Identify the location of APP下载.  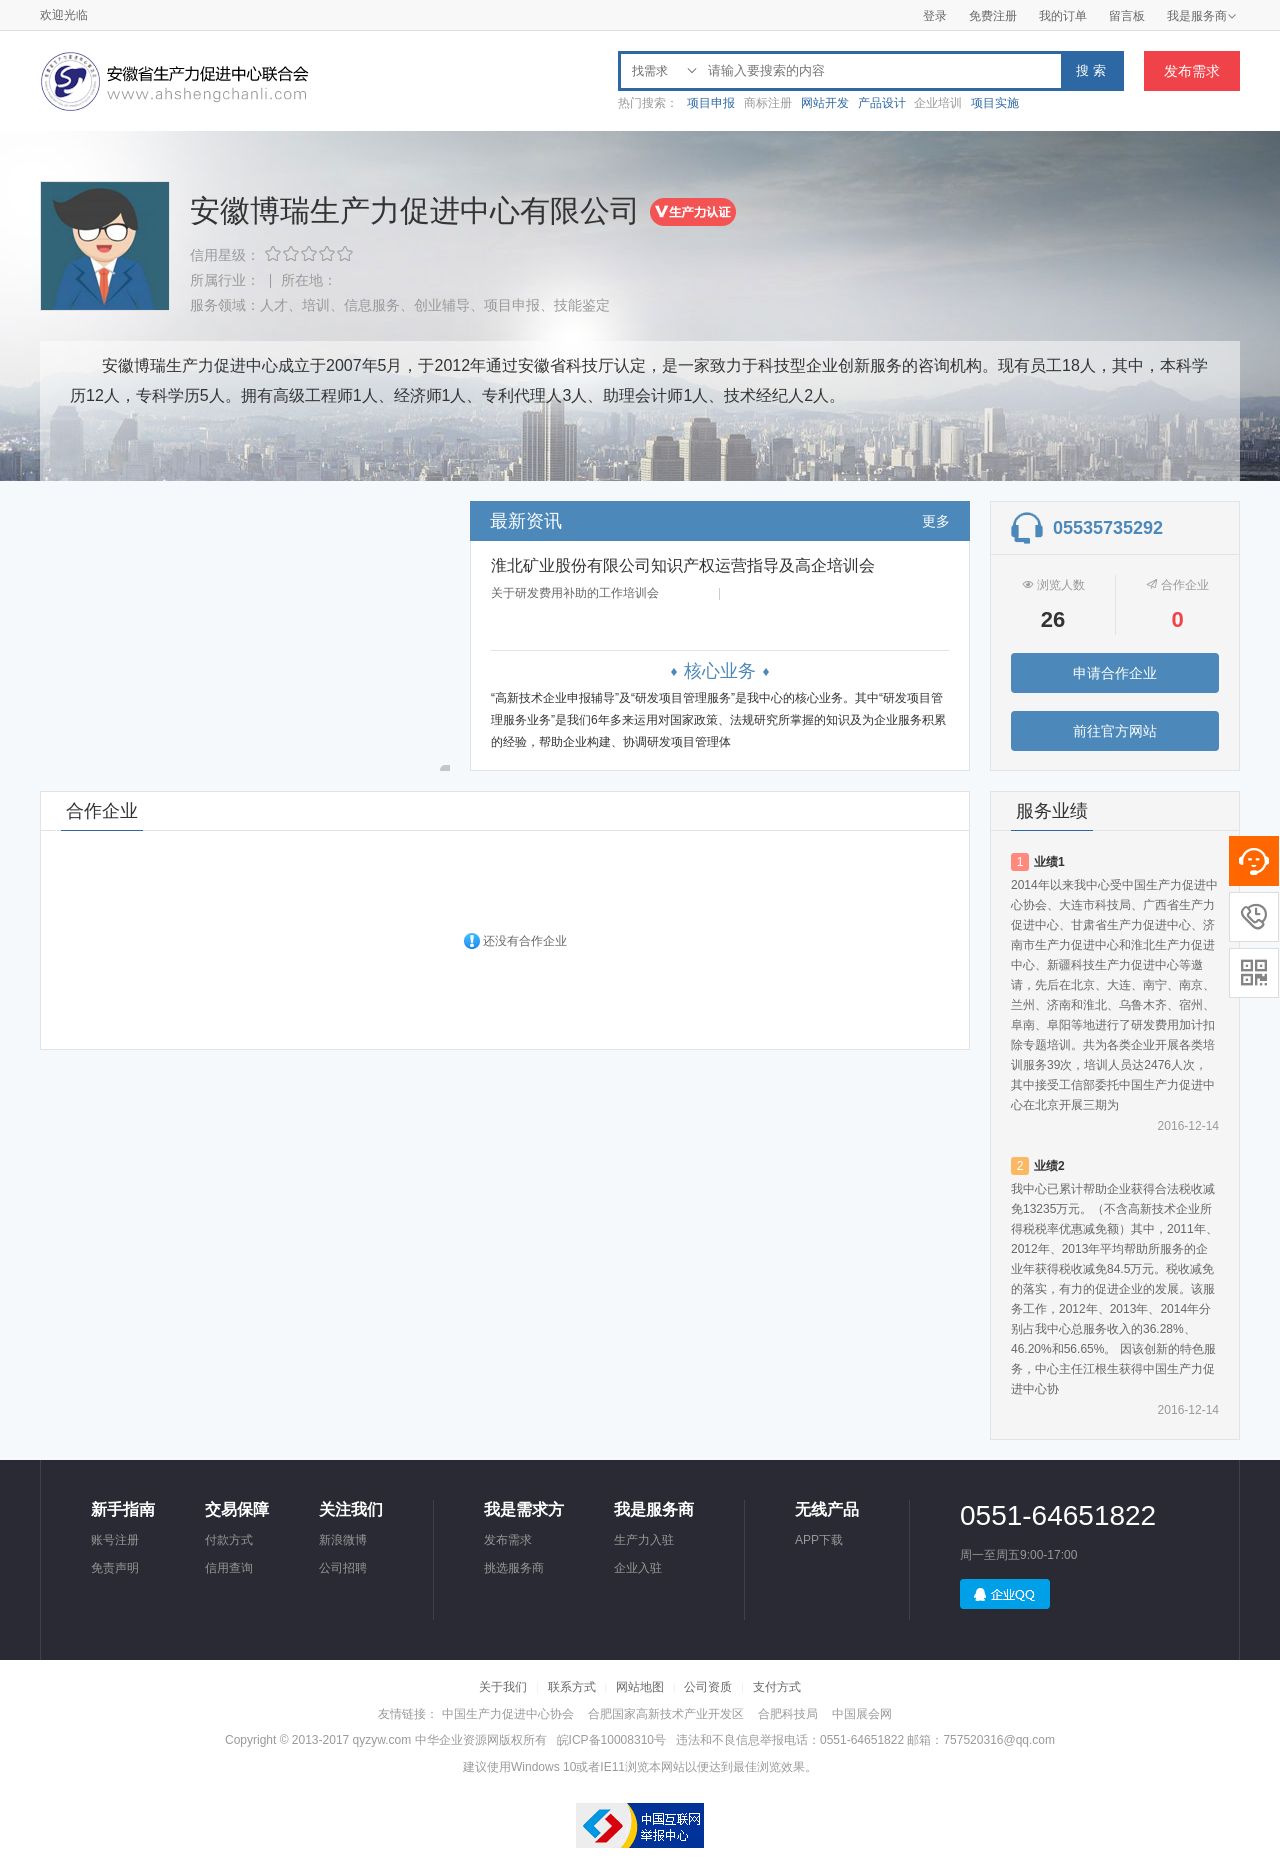
(819, 1540).